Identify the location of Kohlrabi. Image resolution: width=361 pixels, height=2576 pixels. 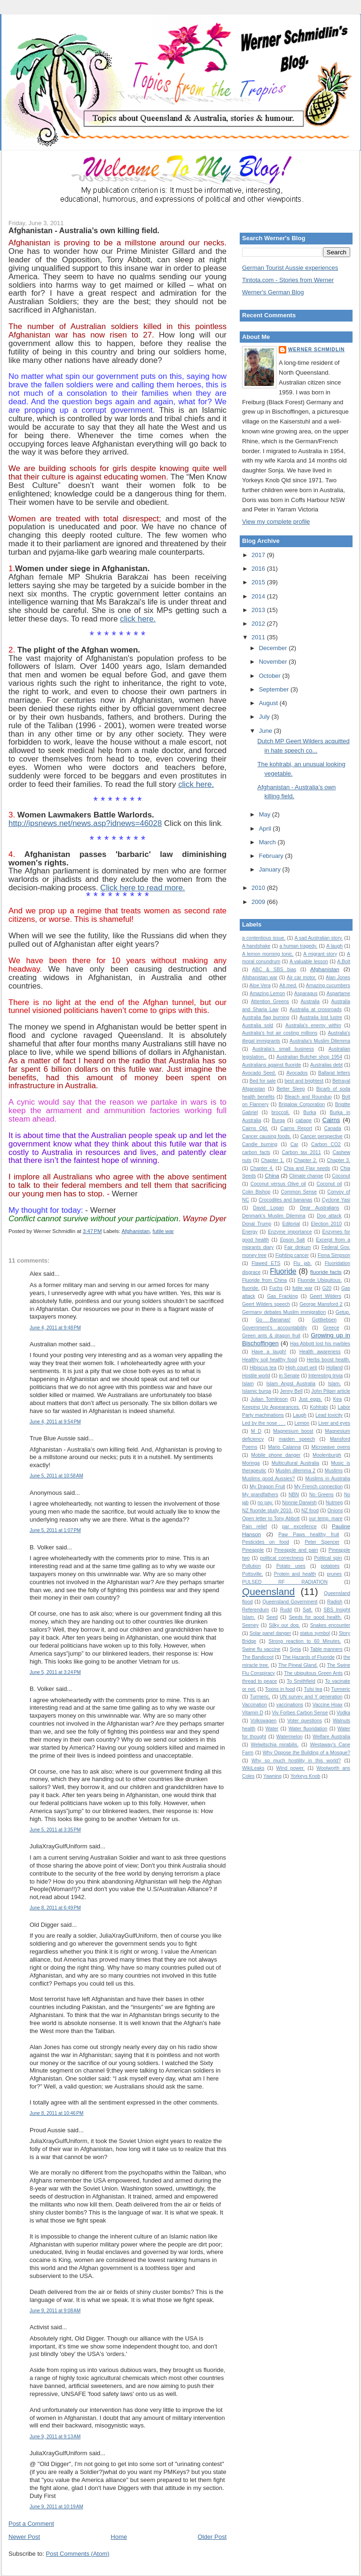
(319, 1407).